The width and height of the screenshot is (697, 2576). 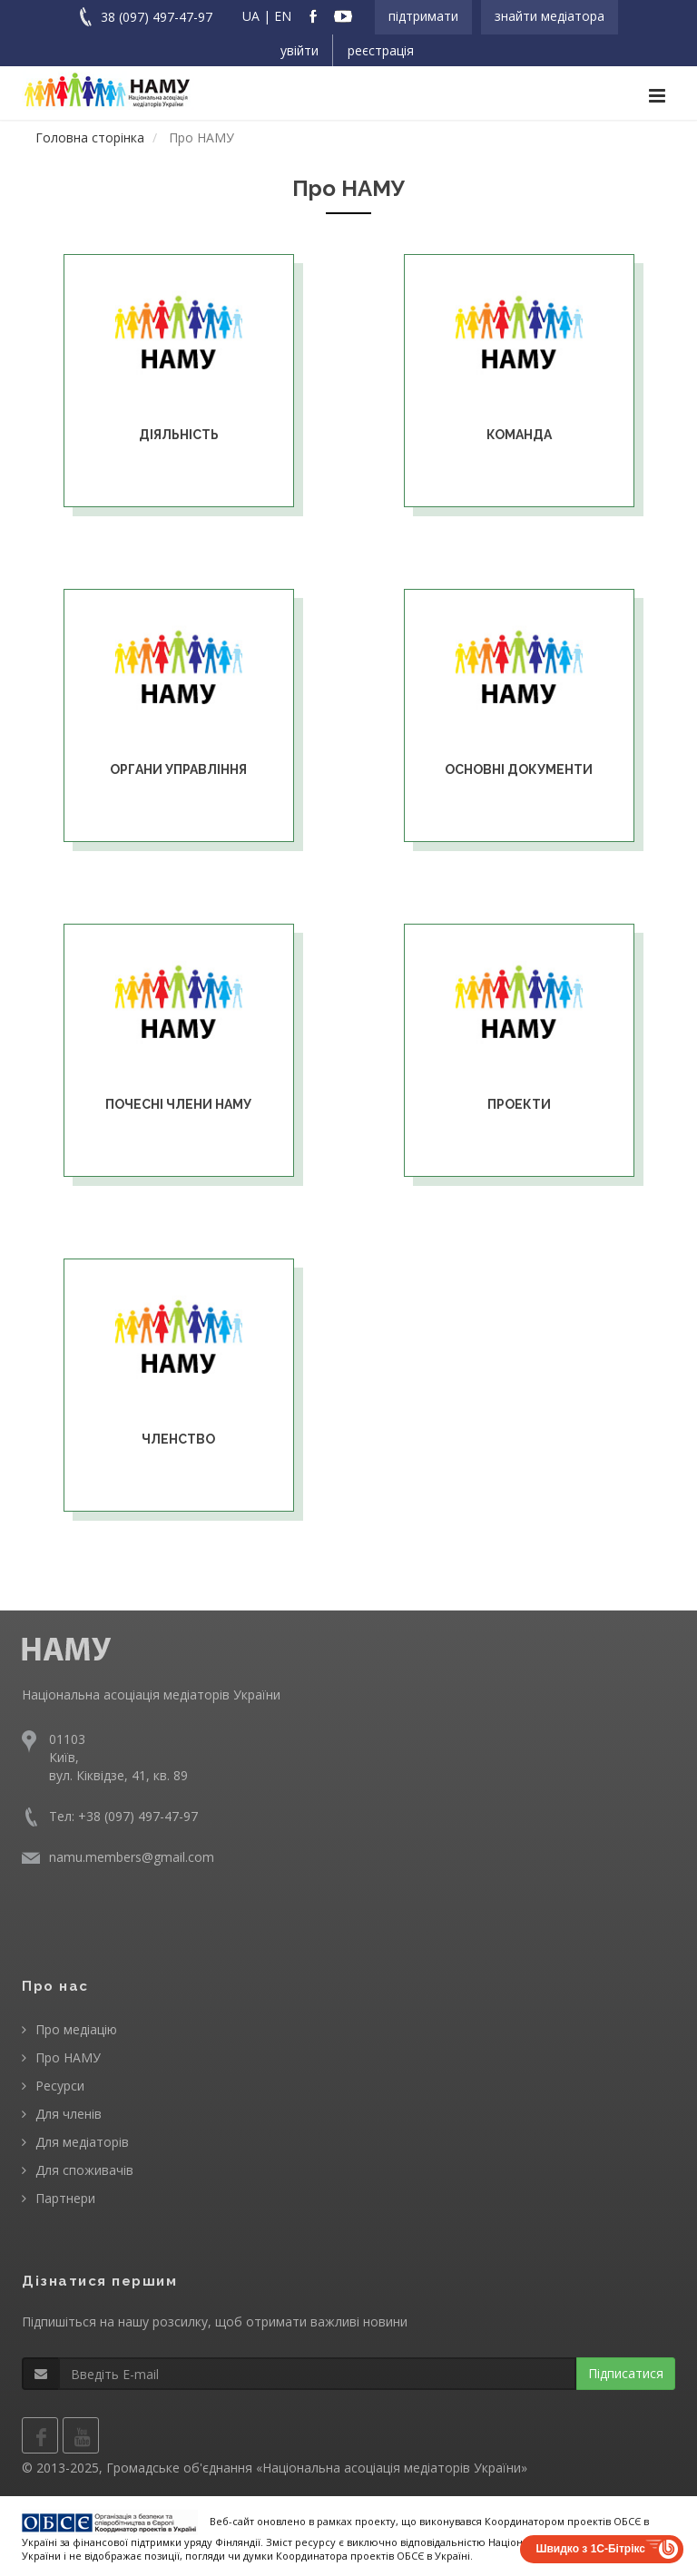 What do you see at coordinates (68, 2113) in the screenshot?
I see `Для членів` at bounding box center [68, 2113].